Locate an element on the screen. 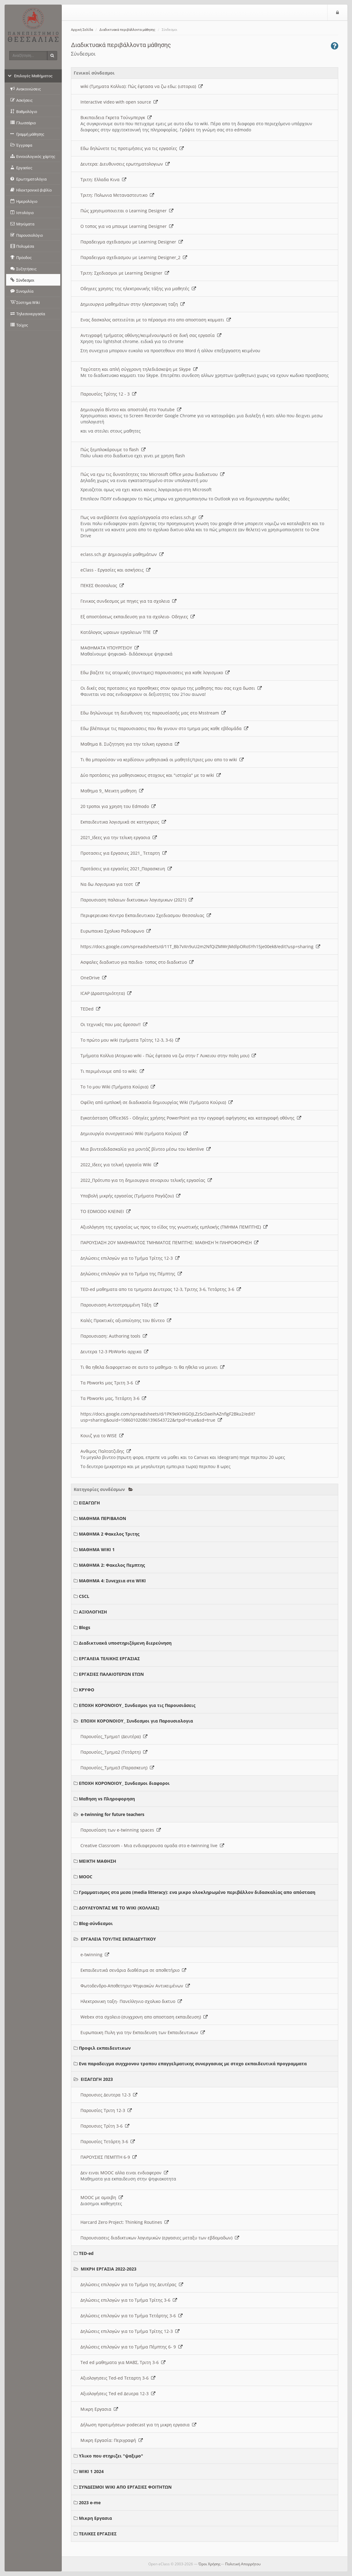  Παρουσιασεις διαδικτυκων λογισμικών (εργασιες μεταξυ των εβδομαδων) is located at coordinates (159, 2238).